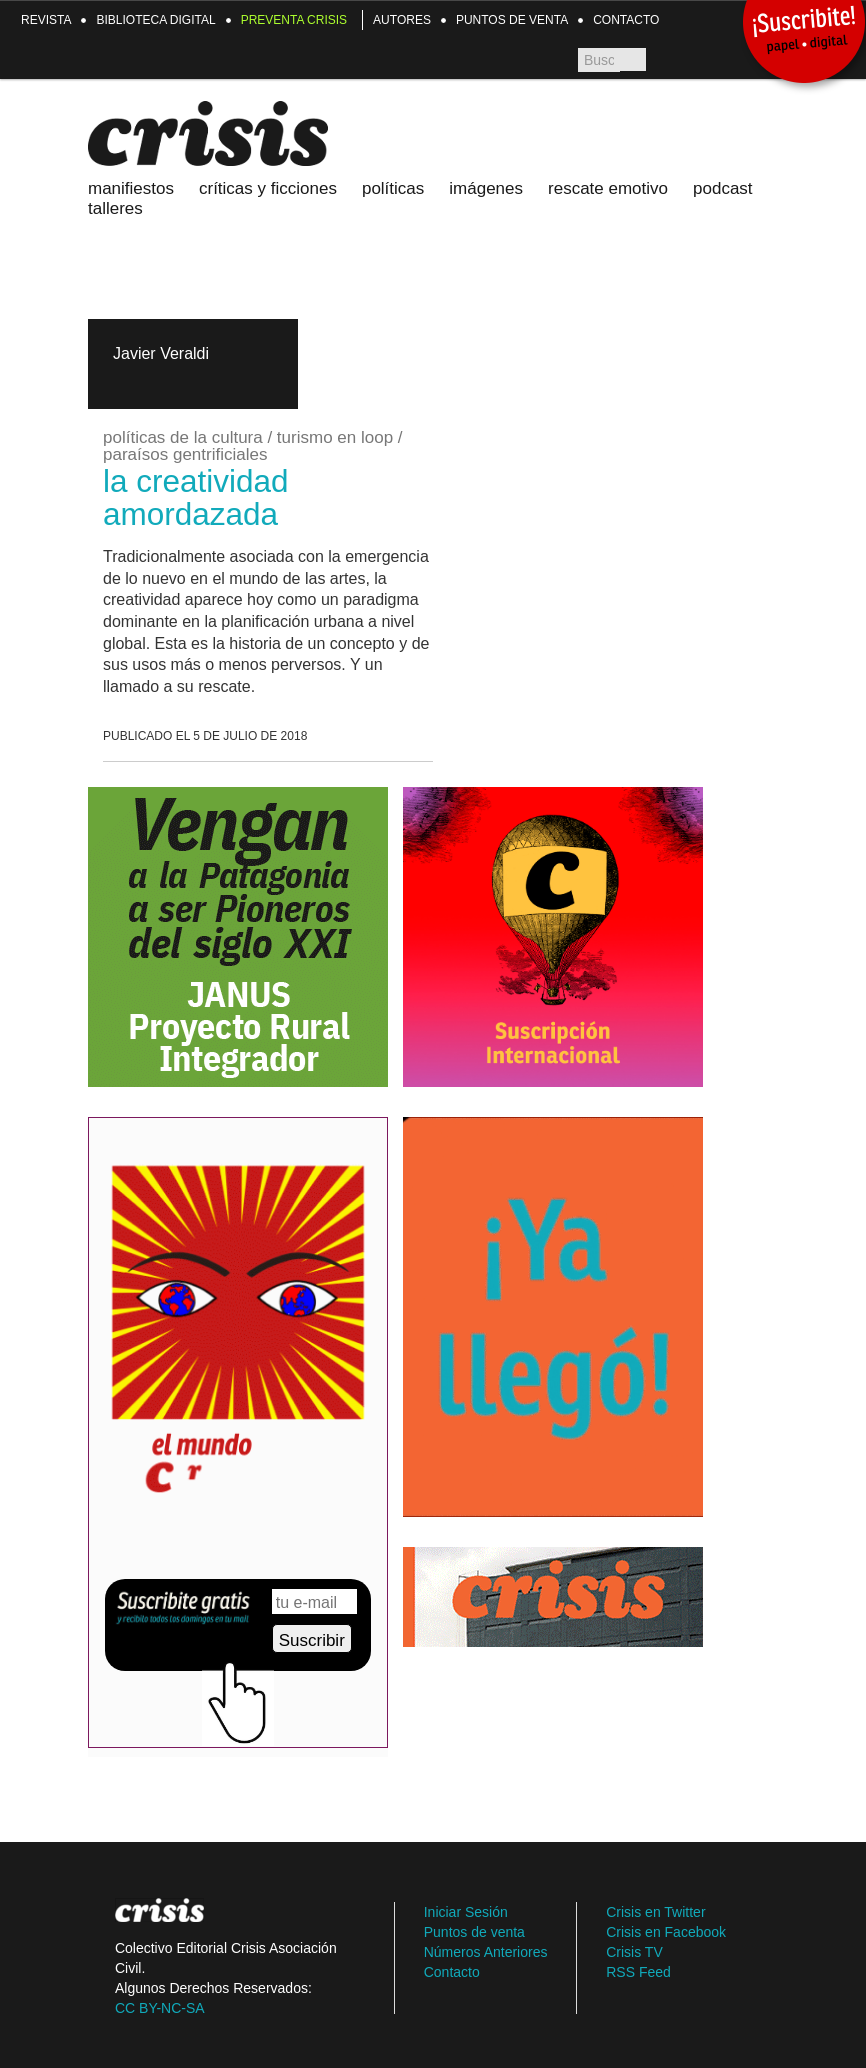  What do you see at coordinates (131, 188) in the screenshot?
I see `Manifiestos` at bounding box center [131, 188].